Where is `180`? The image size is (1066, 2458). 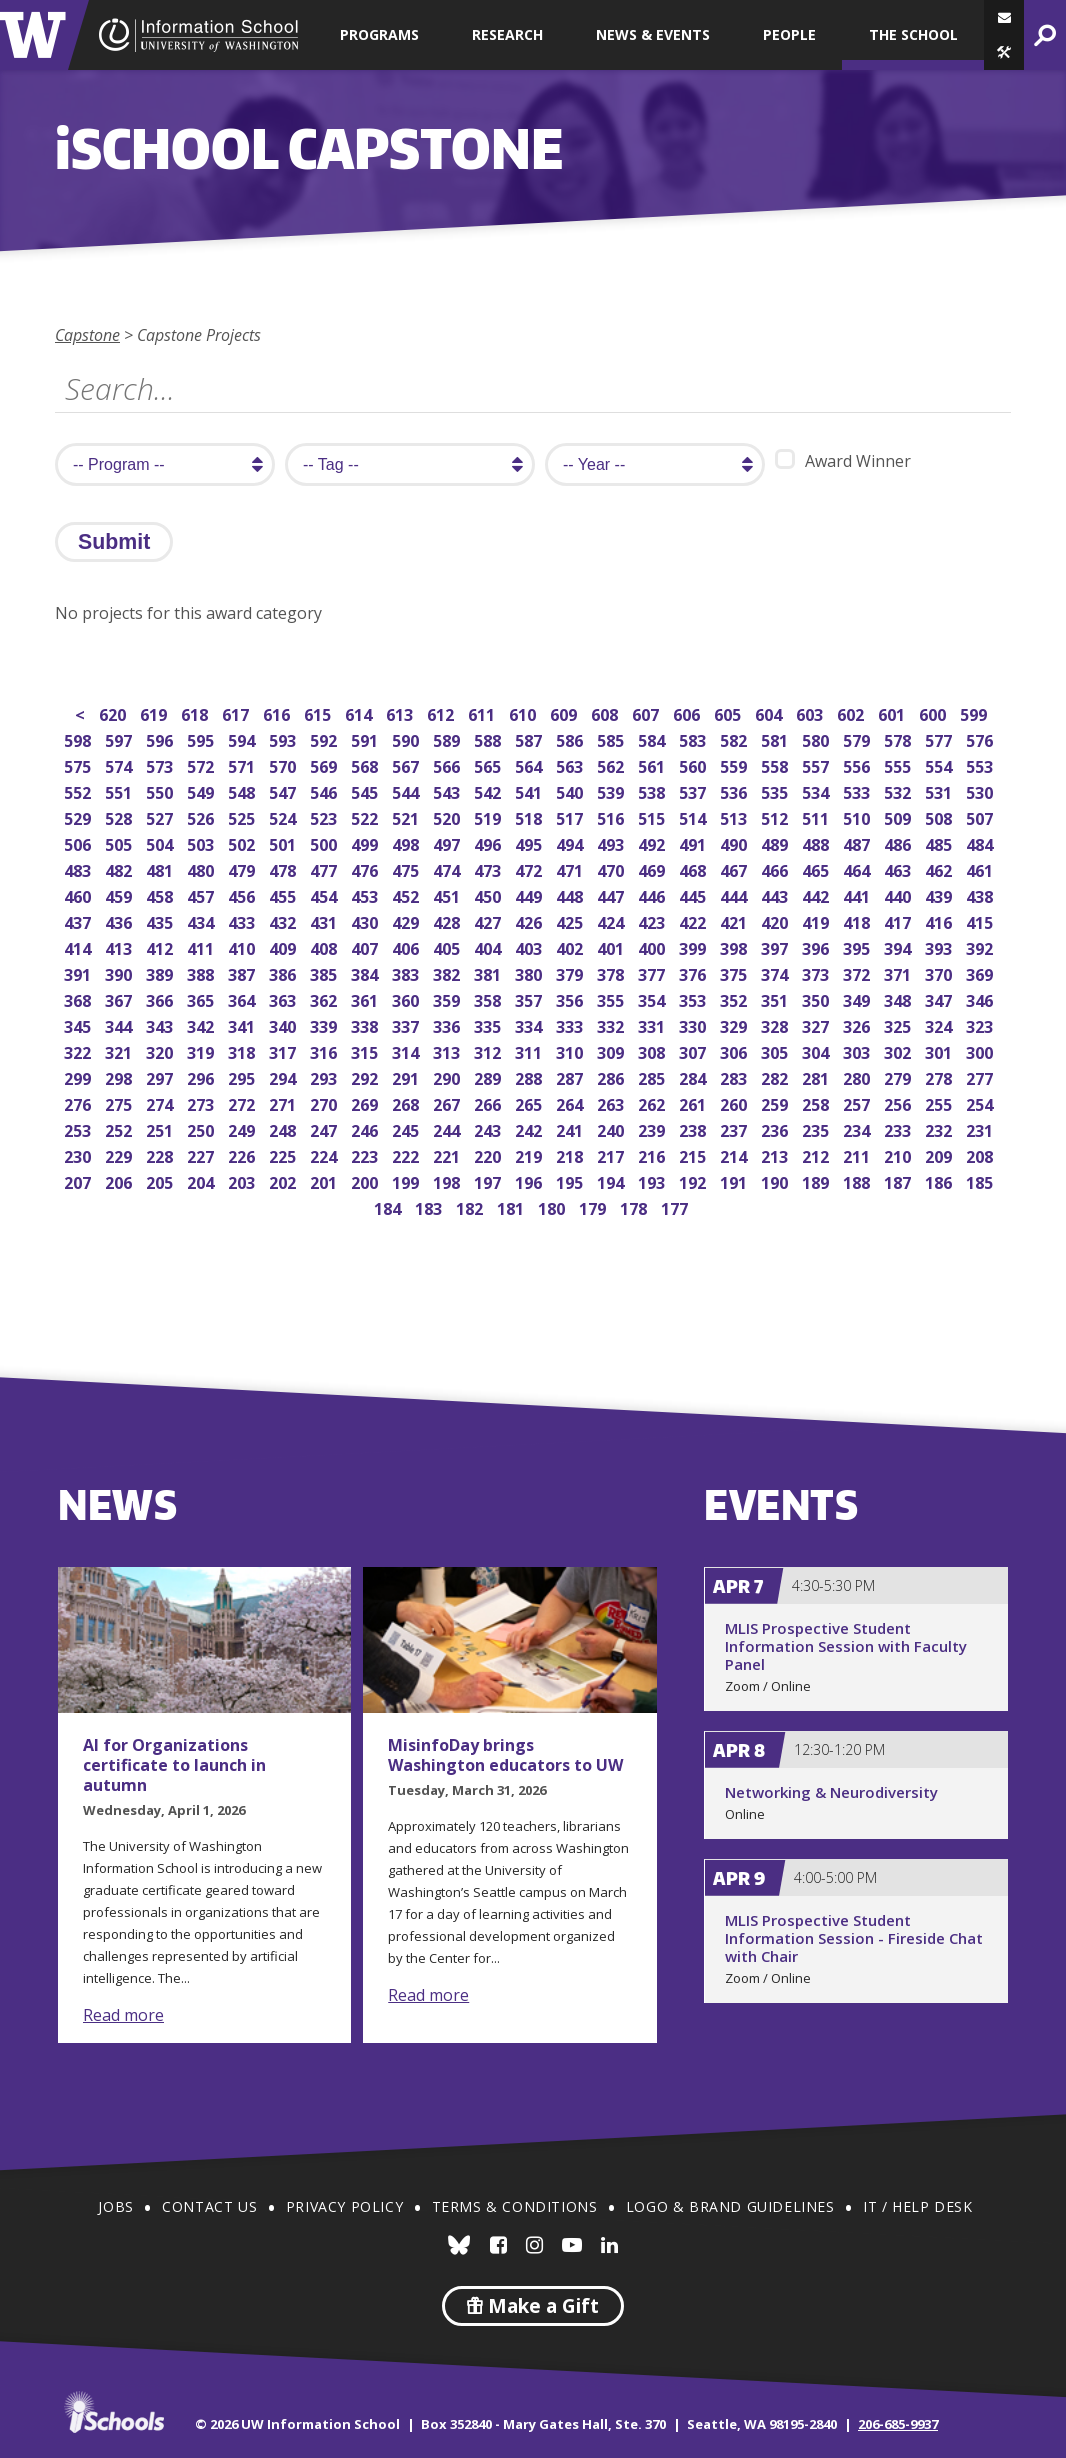
180 is located at coordinates (553, 1206).